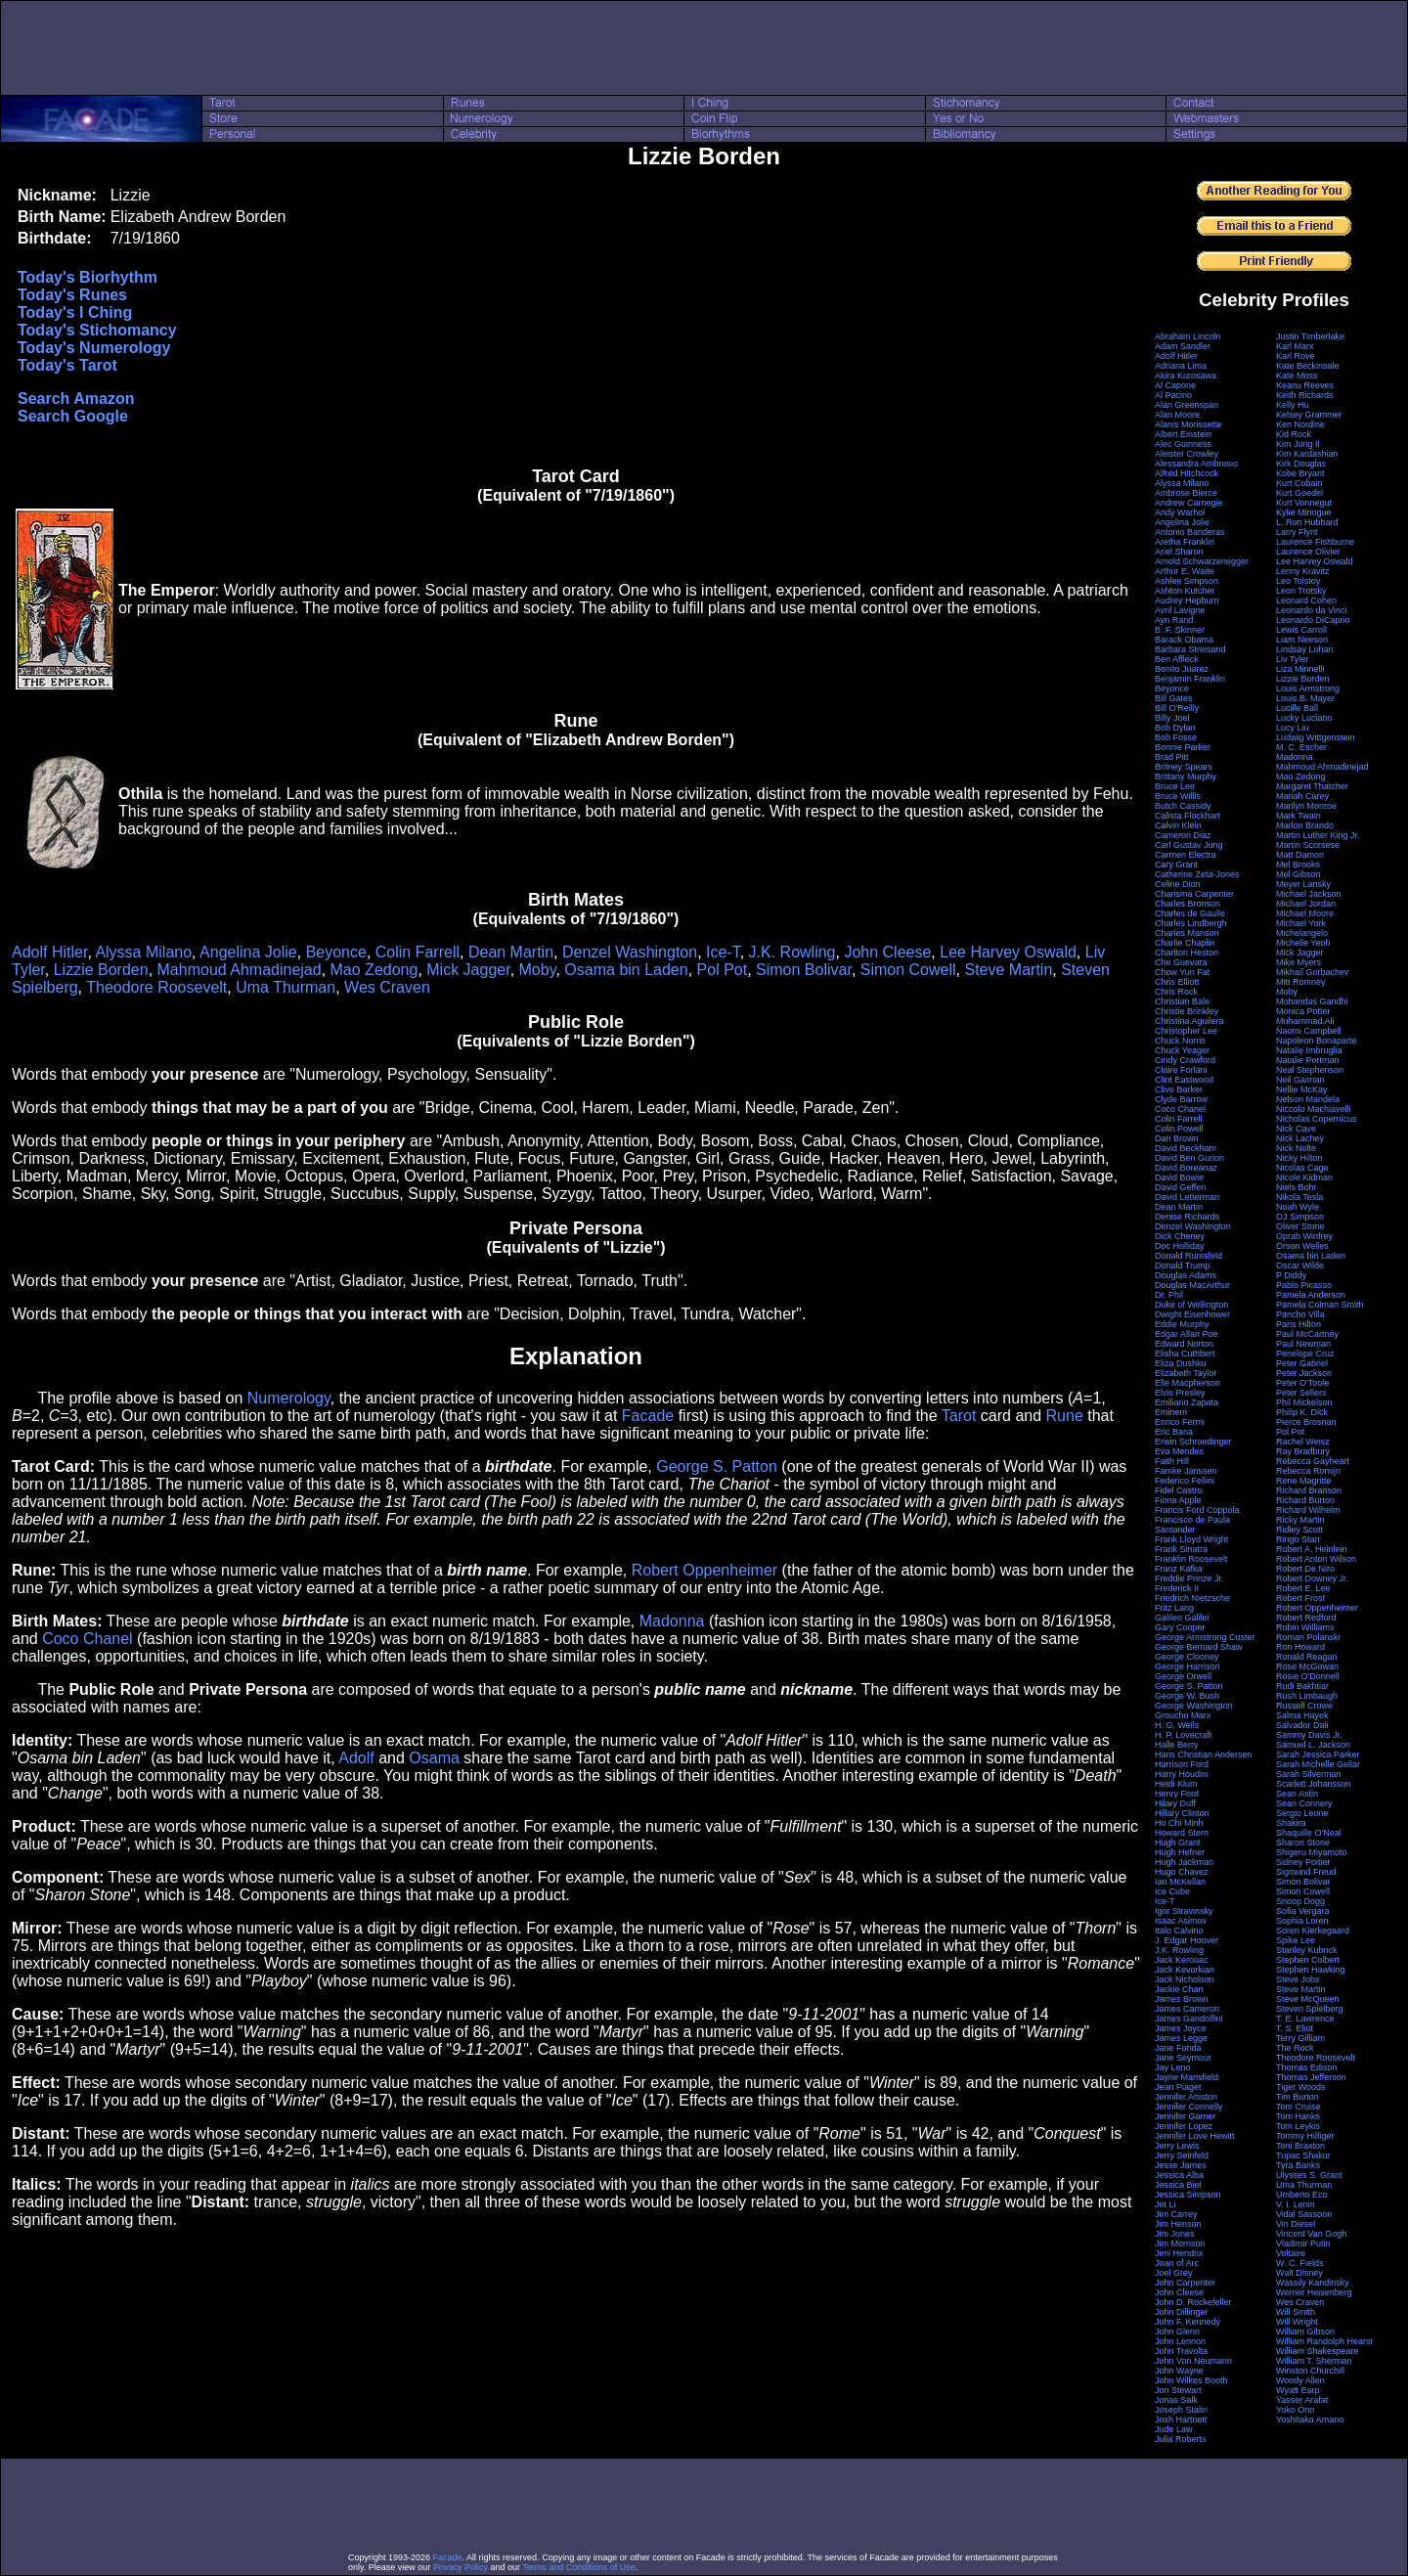 This screenshot has height=2576, width=1408. What do you see at coordinates (1310, 1970) in the screenshot?
I see `Stephen Hawking` at bounding box center [1310, 1970].